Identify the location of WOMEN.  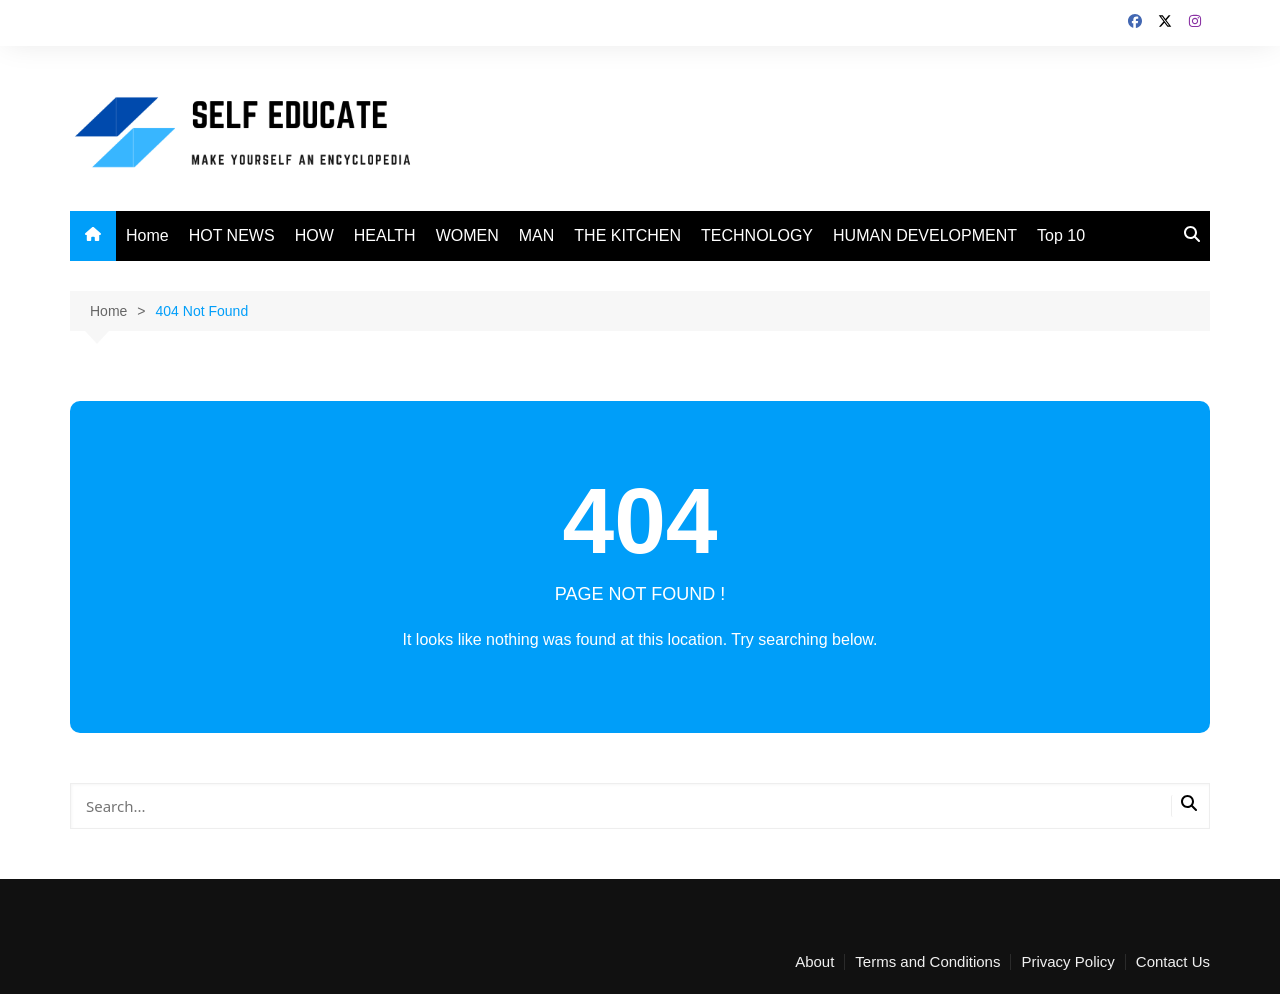
(467, 235).